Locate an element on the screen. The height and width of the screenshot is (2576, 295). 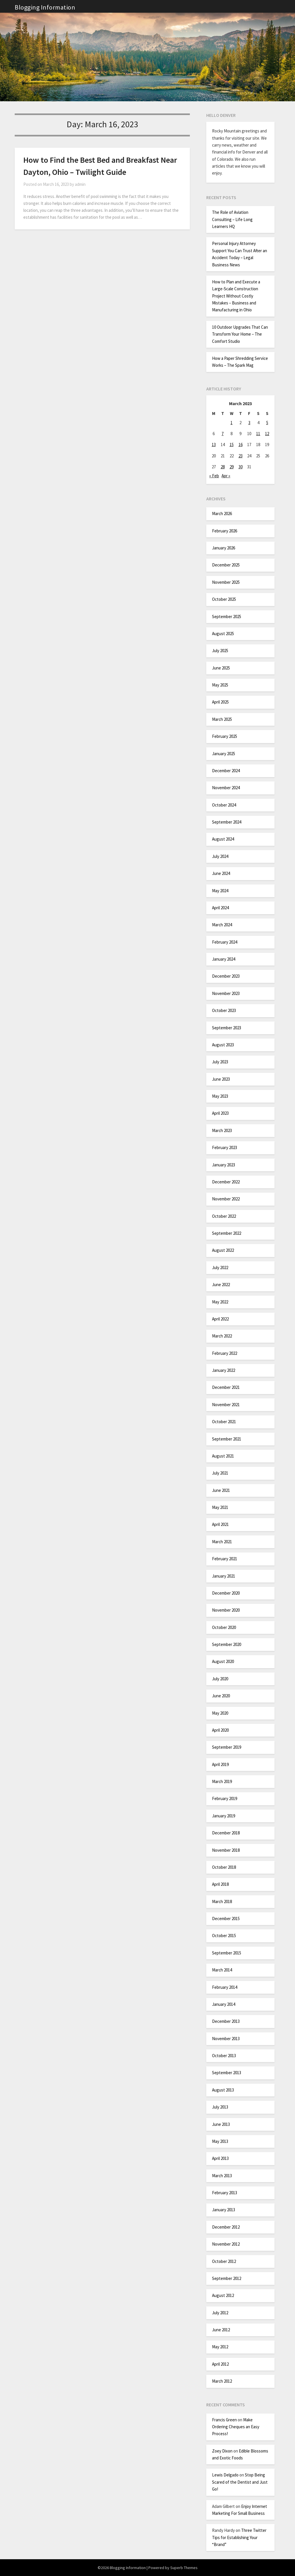
March 2022 is located at coordinates (222, 1336).